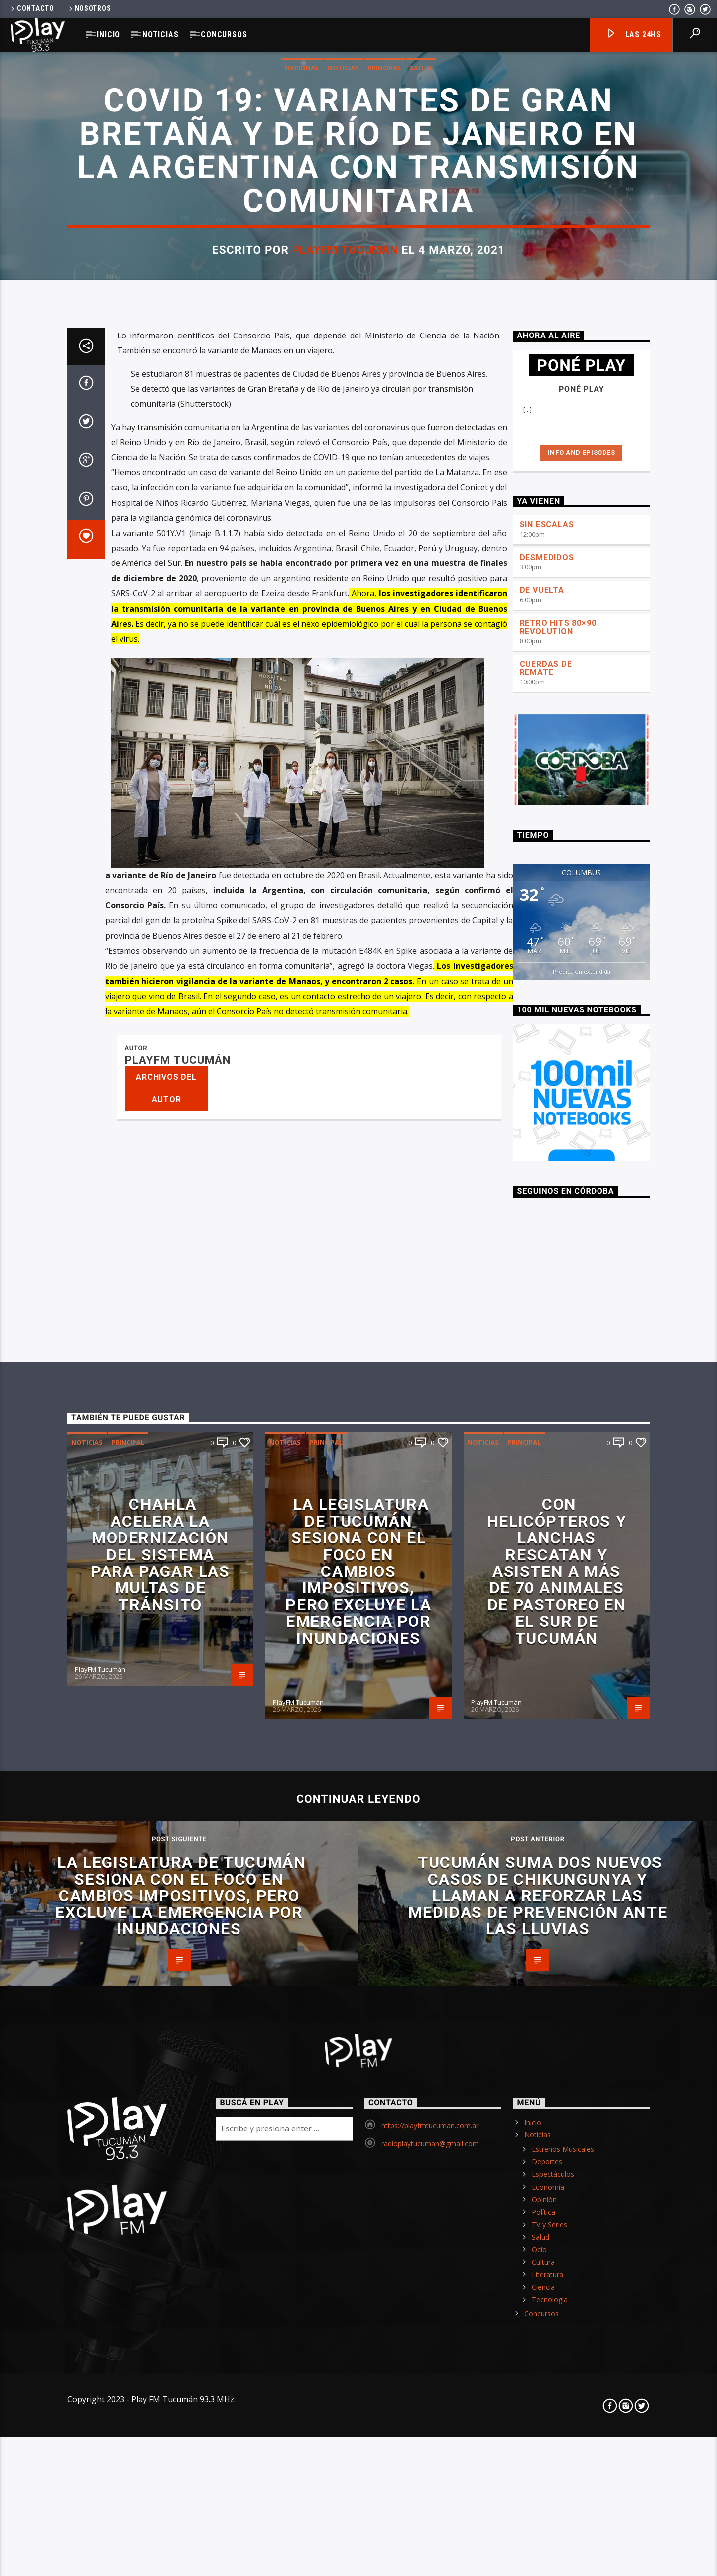 The image size is (717, 2576). Describe the element at coordinates (384, 412) in the screenshot. I see `Principal` at that location.